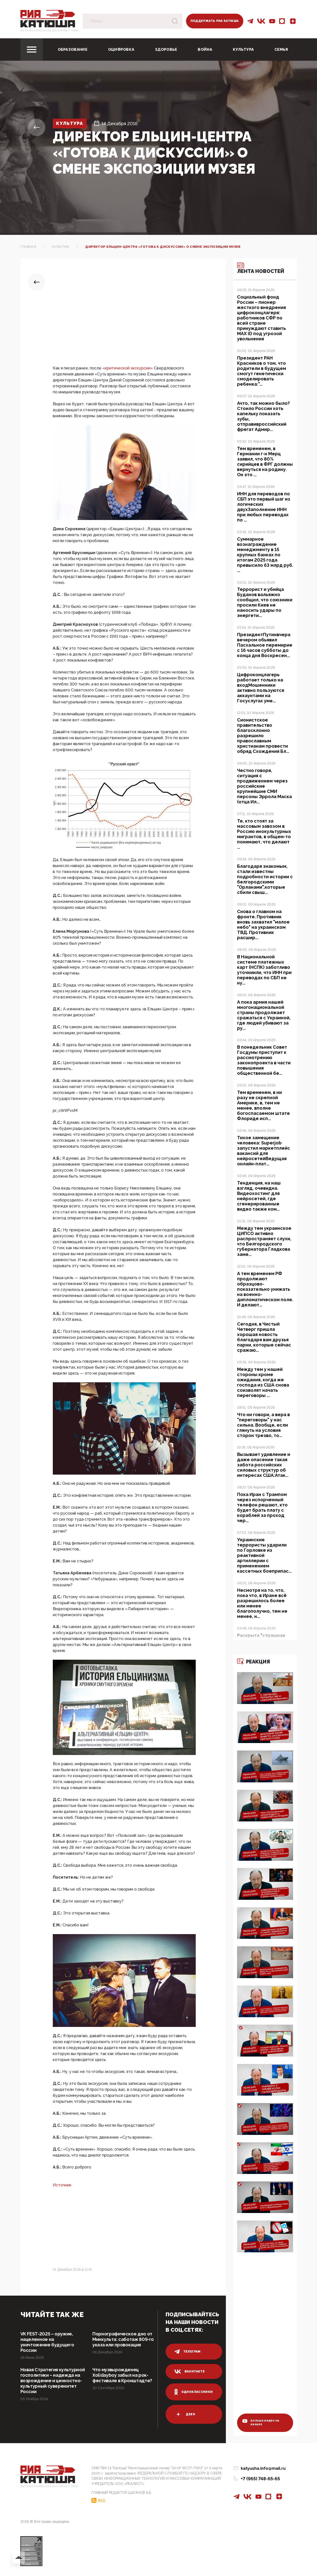 The image size is (317, 2576). I want to click on katyusha.info@mail.ru, so click(263, 2468).